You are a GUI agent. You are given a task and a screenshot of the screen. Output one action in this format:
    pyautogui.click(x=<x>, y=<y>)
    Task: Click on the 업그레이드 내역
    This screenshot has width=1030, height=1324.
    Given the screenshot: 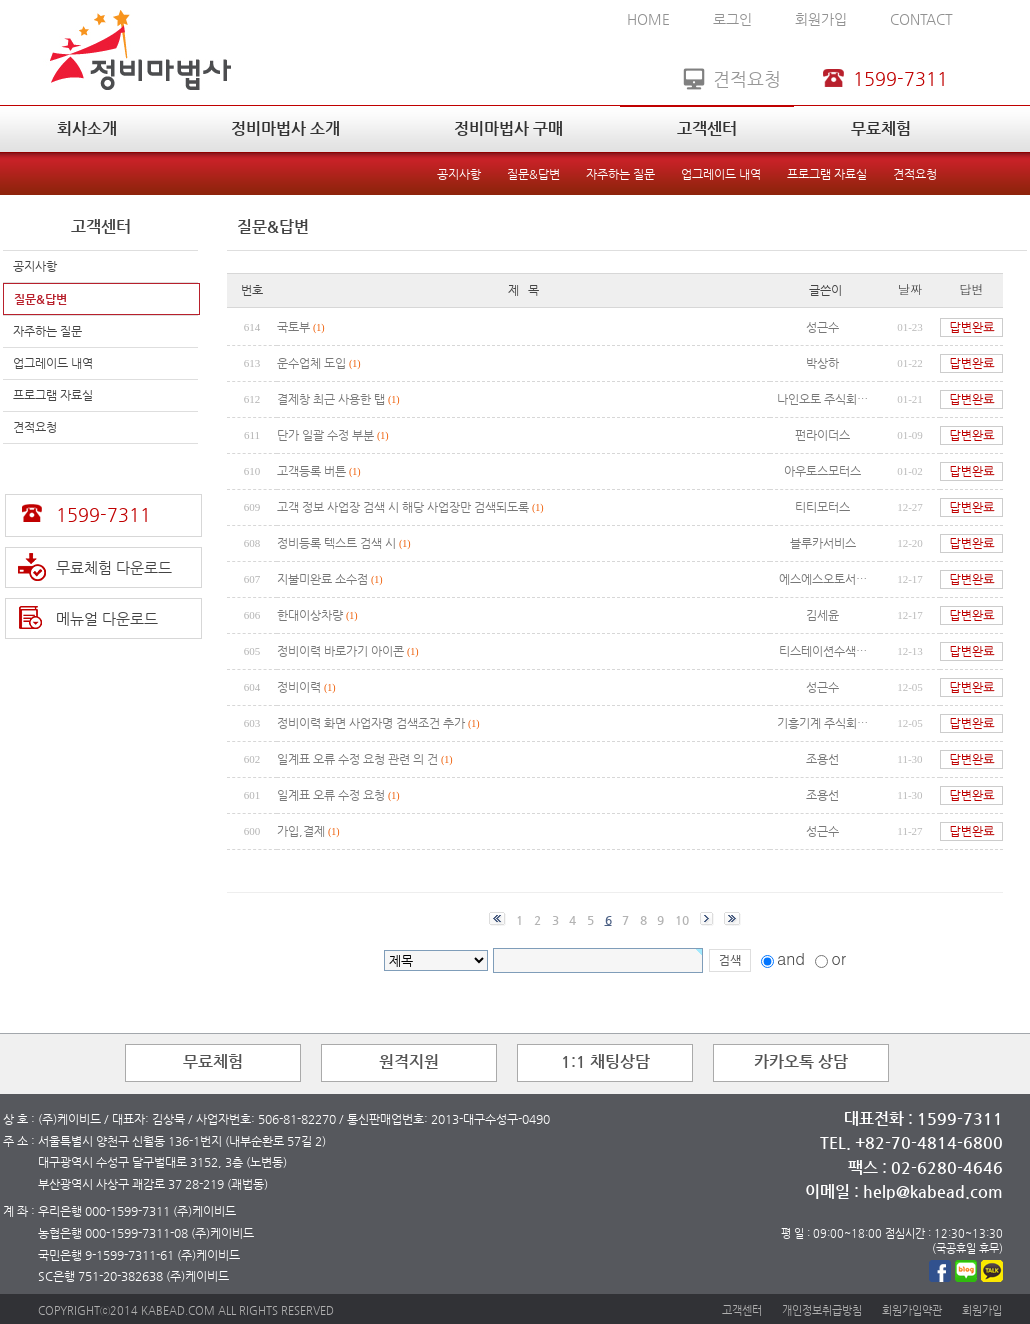 What is the action you would take?
    pyautogui.click(x=721, y=174)
    